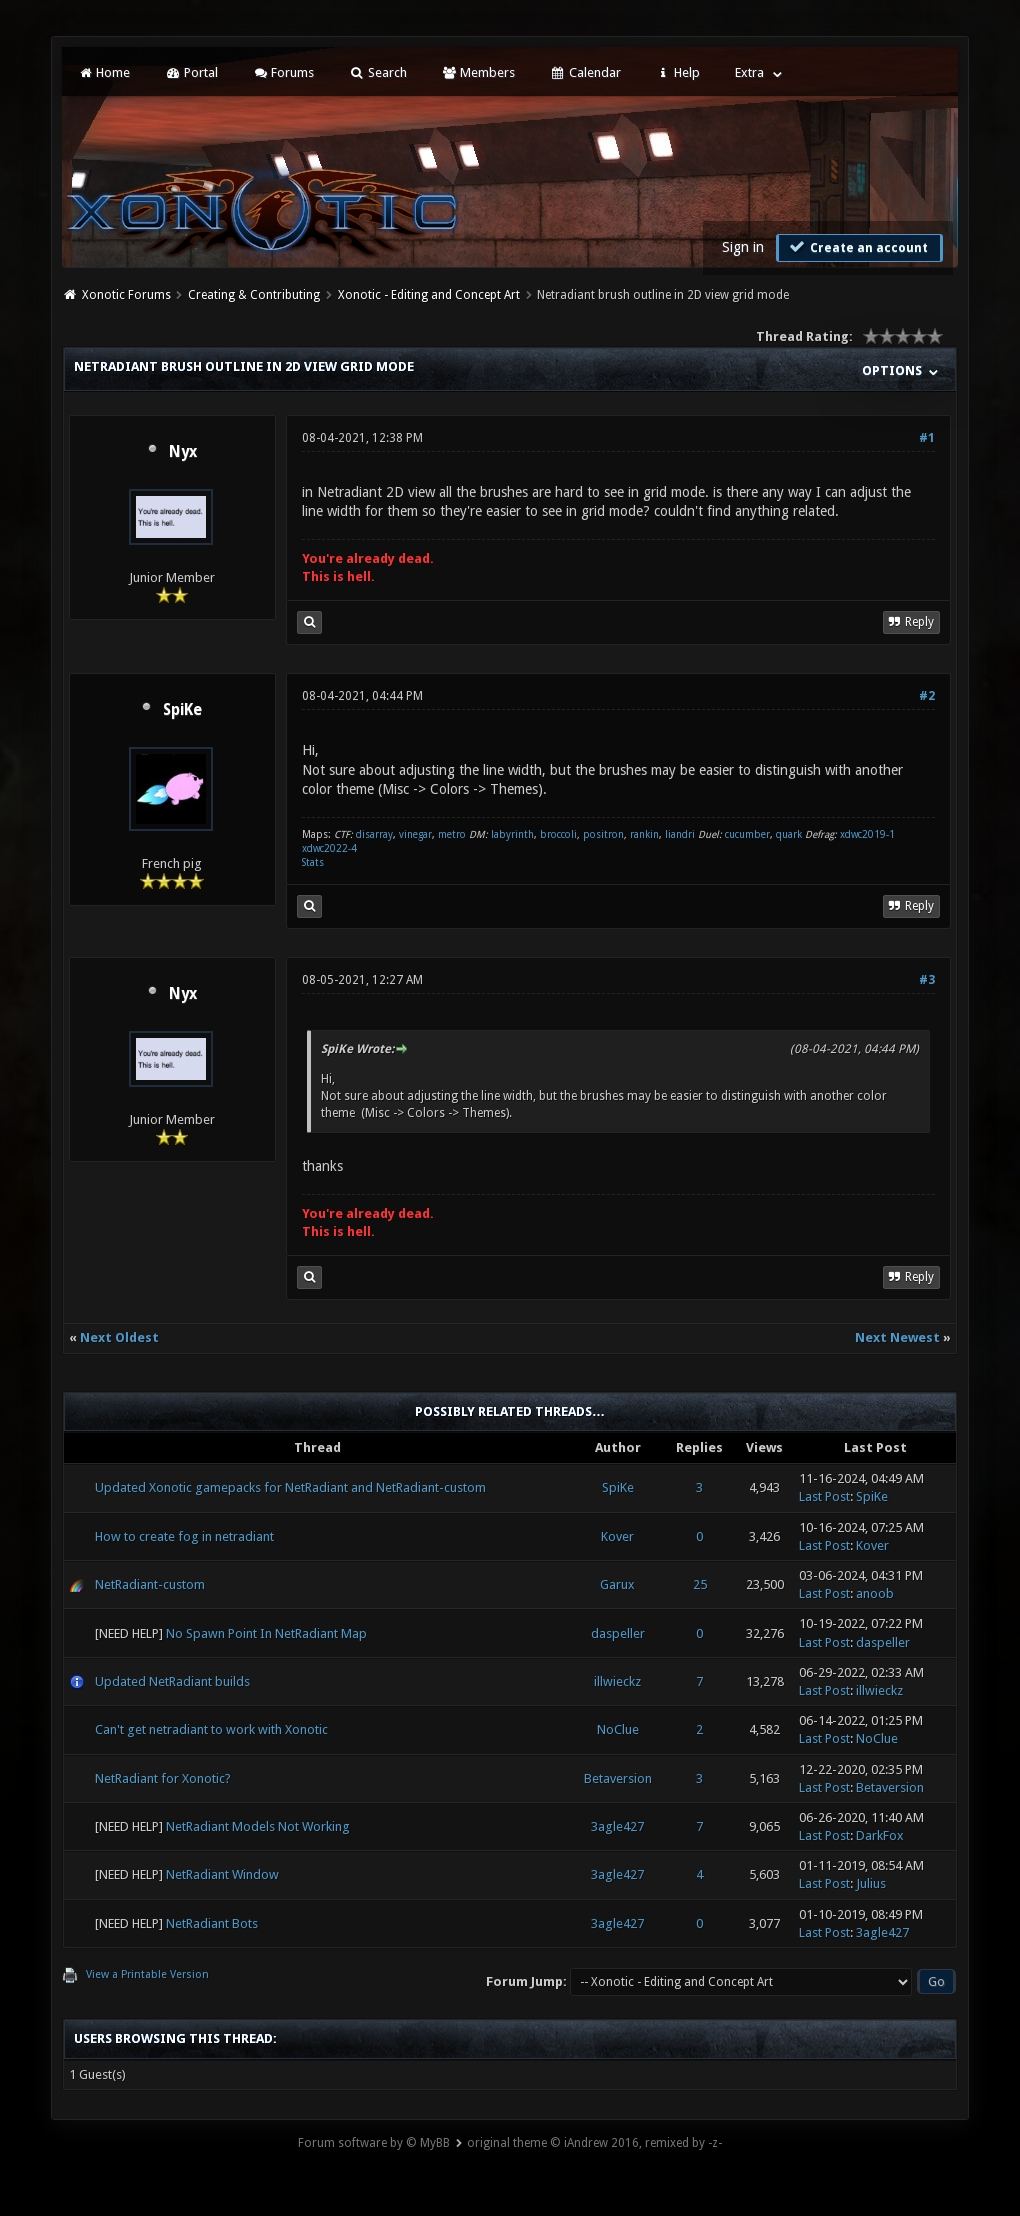  What do you see at coordinates (290, 1487) in the screenshot?
I see `Updated Xonotic gamepacks for NetRadiant and NetRadiant-custom` at bounding box center [290, 1487].